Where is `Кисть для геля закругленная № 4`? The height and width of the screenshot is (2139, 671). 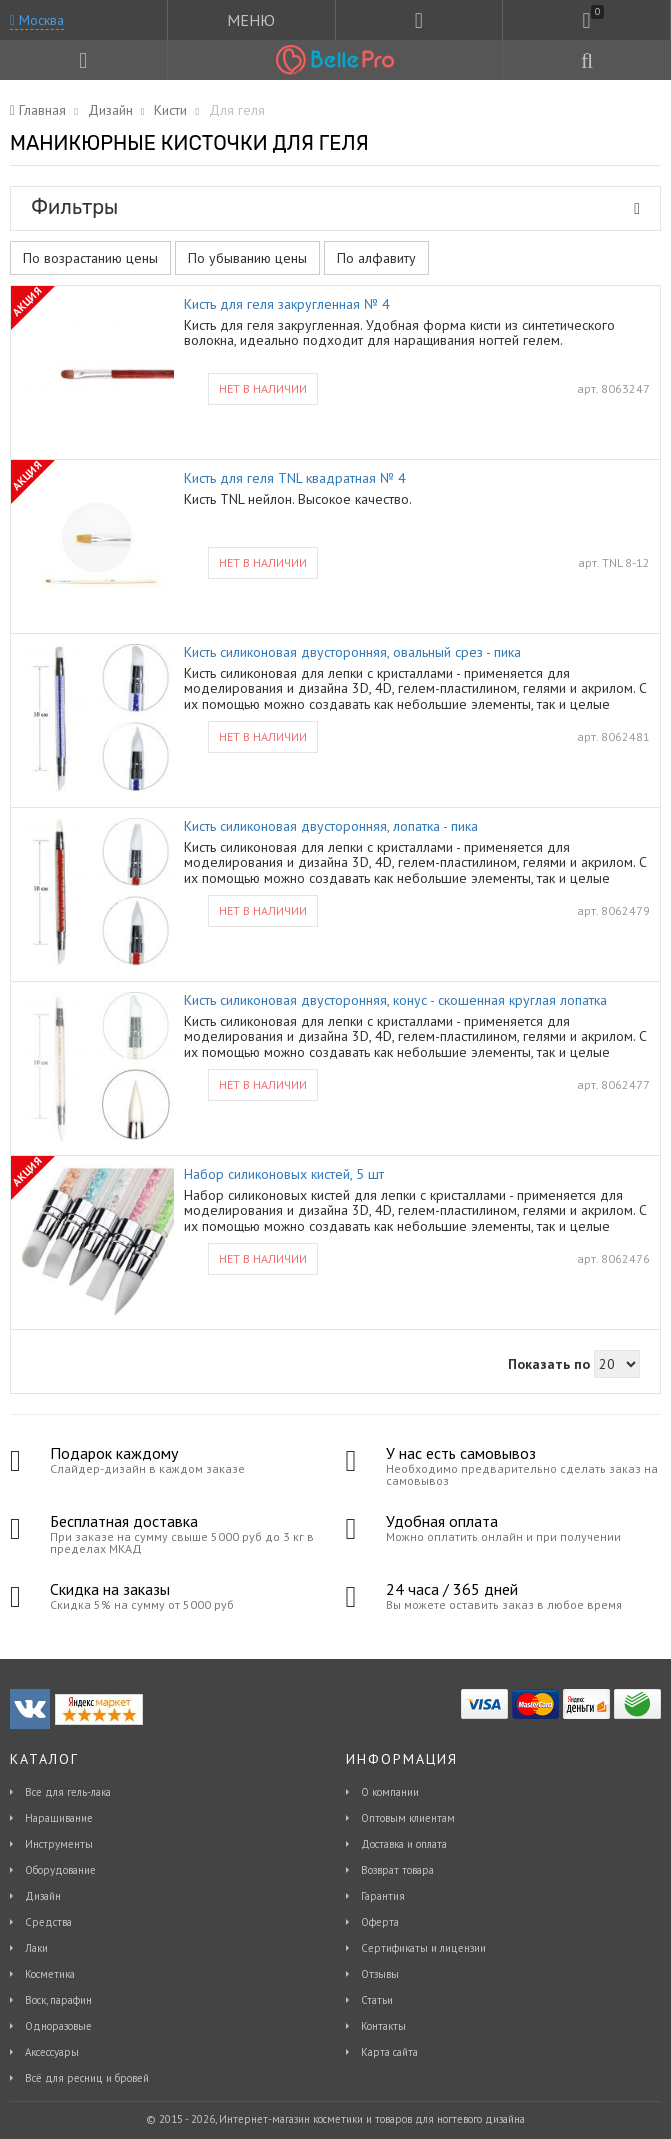
Кисть для геля закругленная № 4 is located at coordinates (287, 304).